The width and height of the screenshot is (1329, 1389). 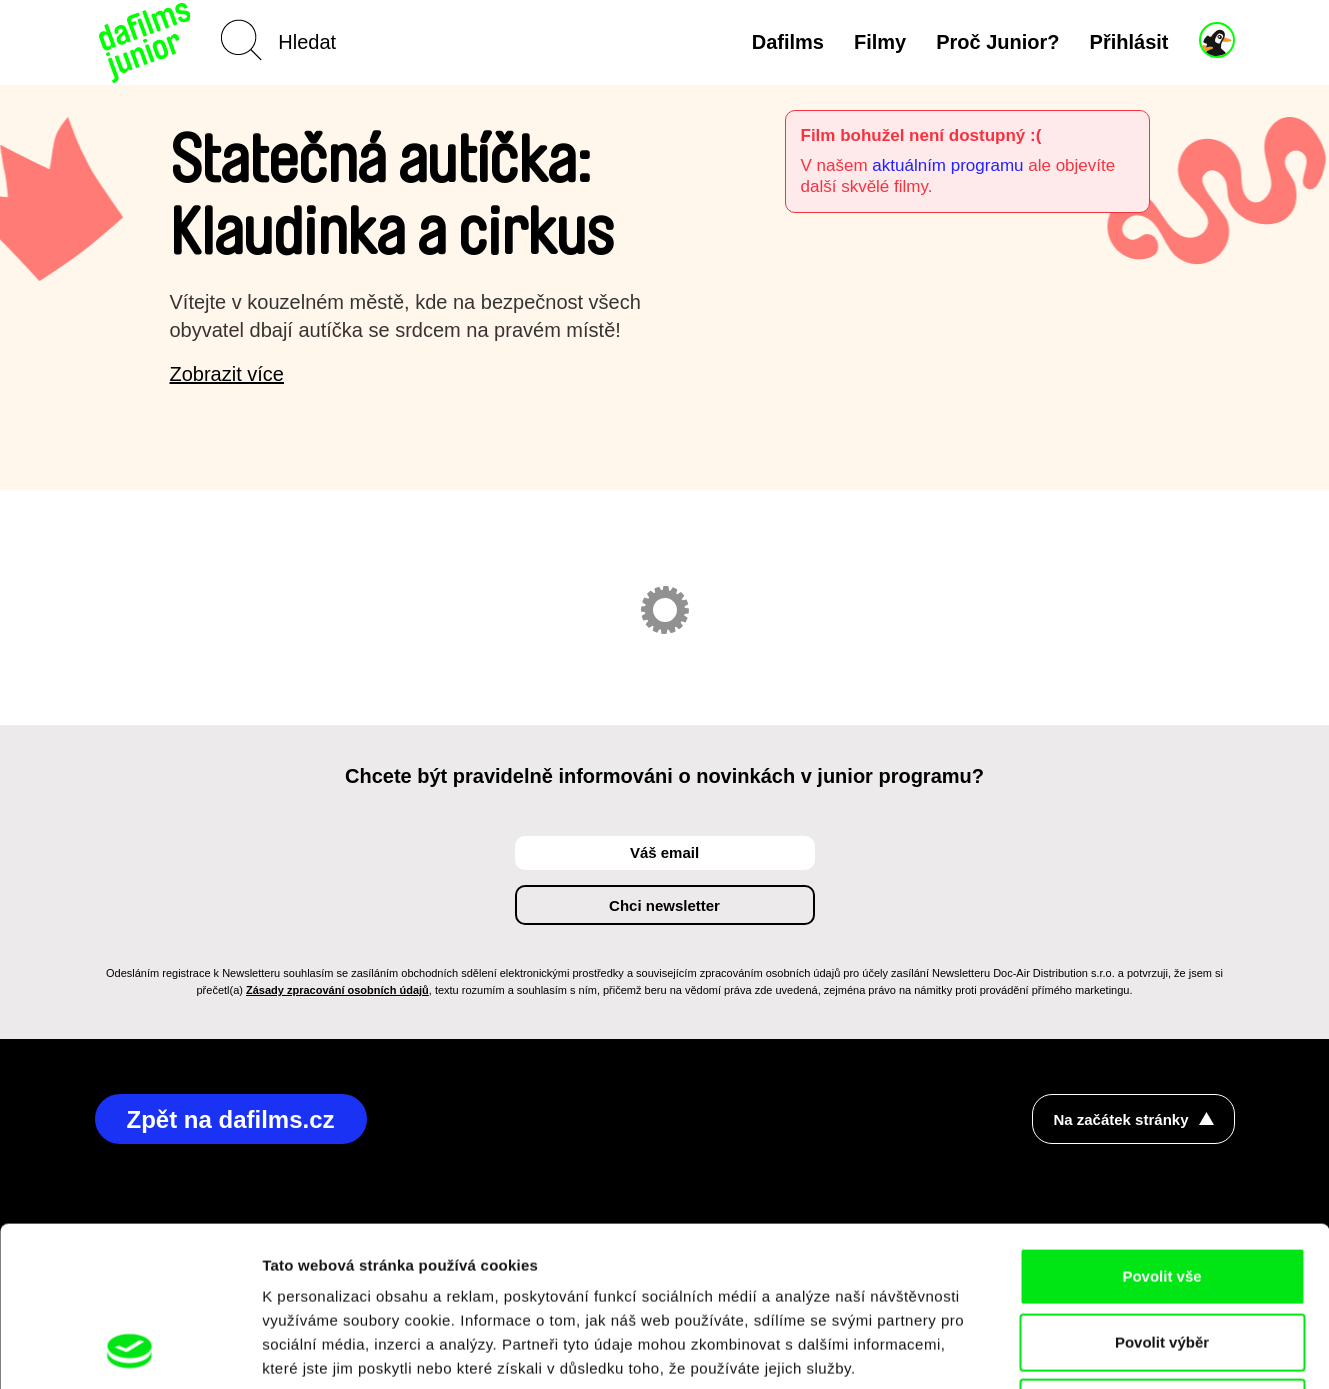 What do you see at coordinates (880, 42) in the screenshot?
I see `Filmy` at bounding box center [880, 42].